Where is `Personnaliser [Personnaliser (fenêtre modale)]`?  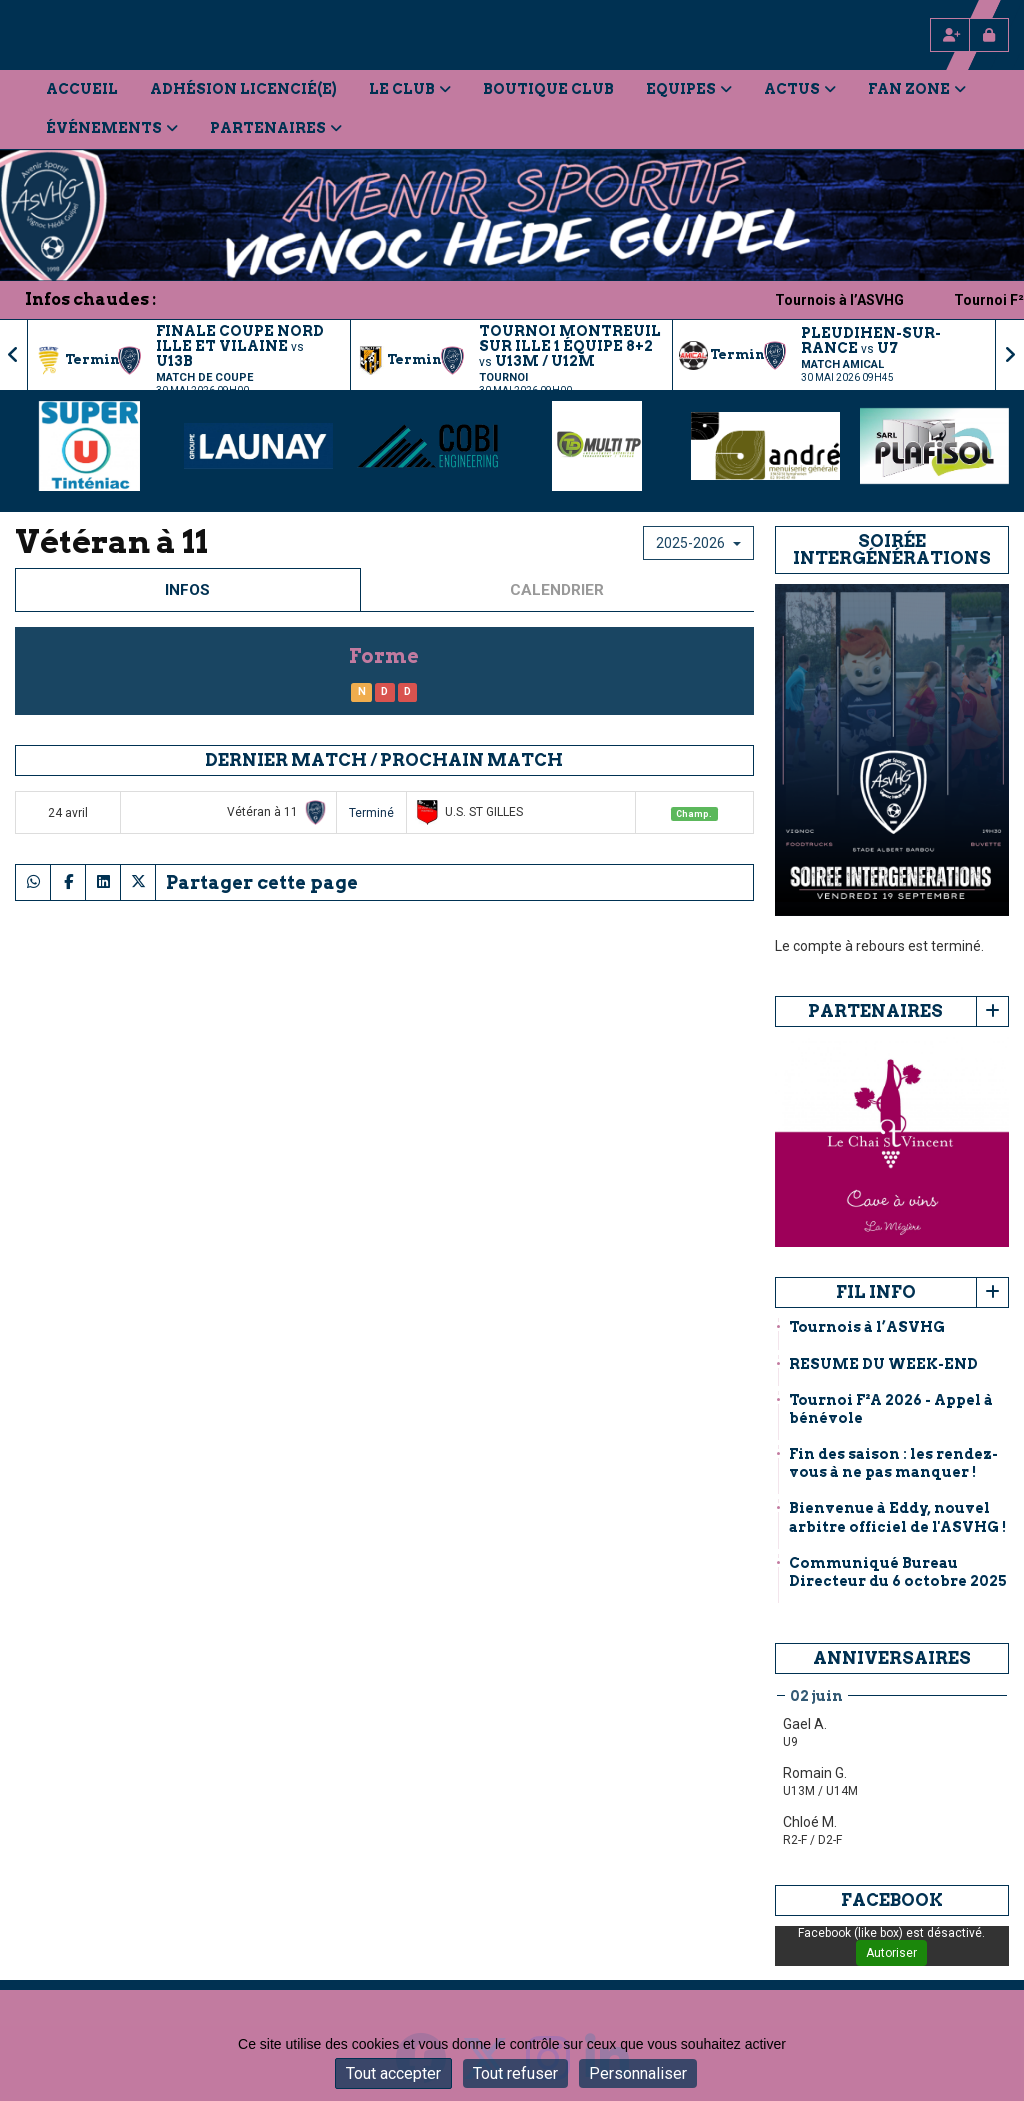 Personnaliser [Personnaliser (fenêtre modale)] is located at coordinates (638, 2073).